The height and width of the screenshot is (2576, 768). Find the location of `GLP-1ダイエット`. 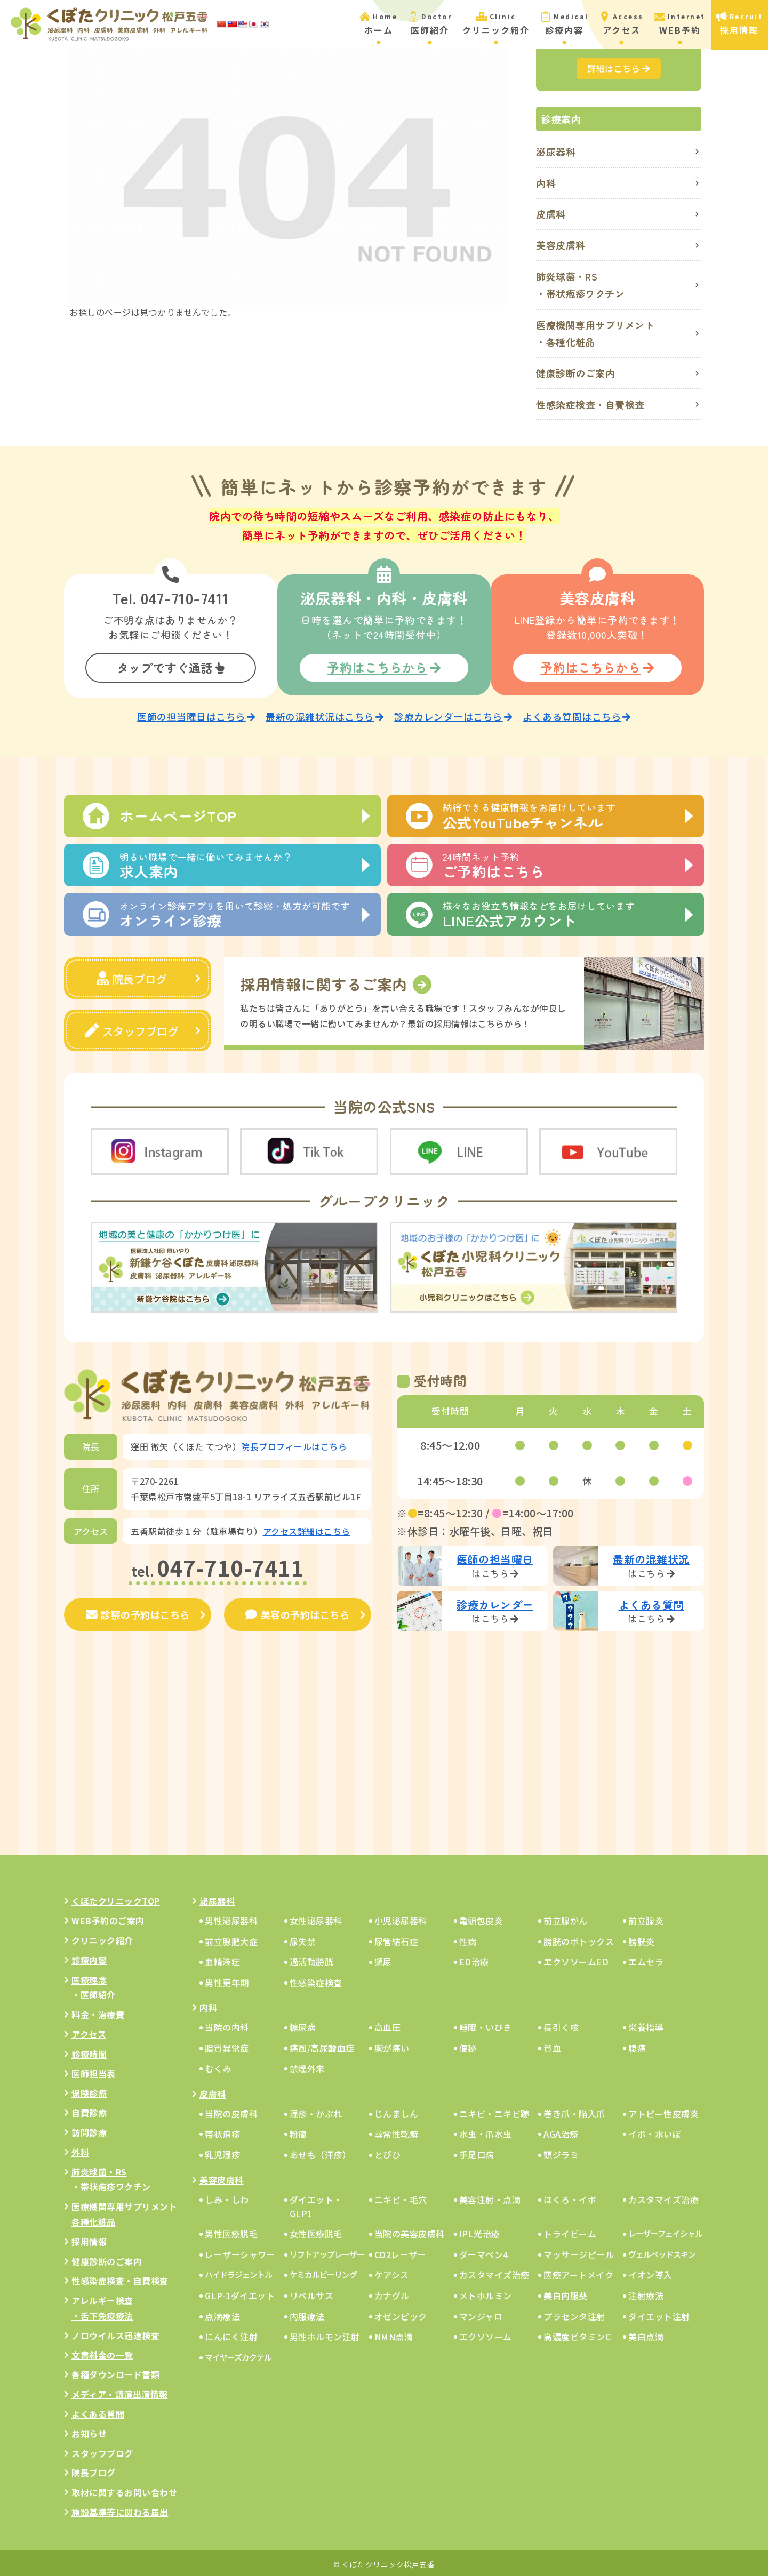

GLP-1ダイエット is located at coordinates (240, 2292).